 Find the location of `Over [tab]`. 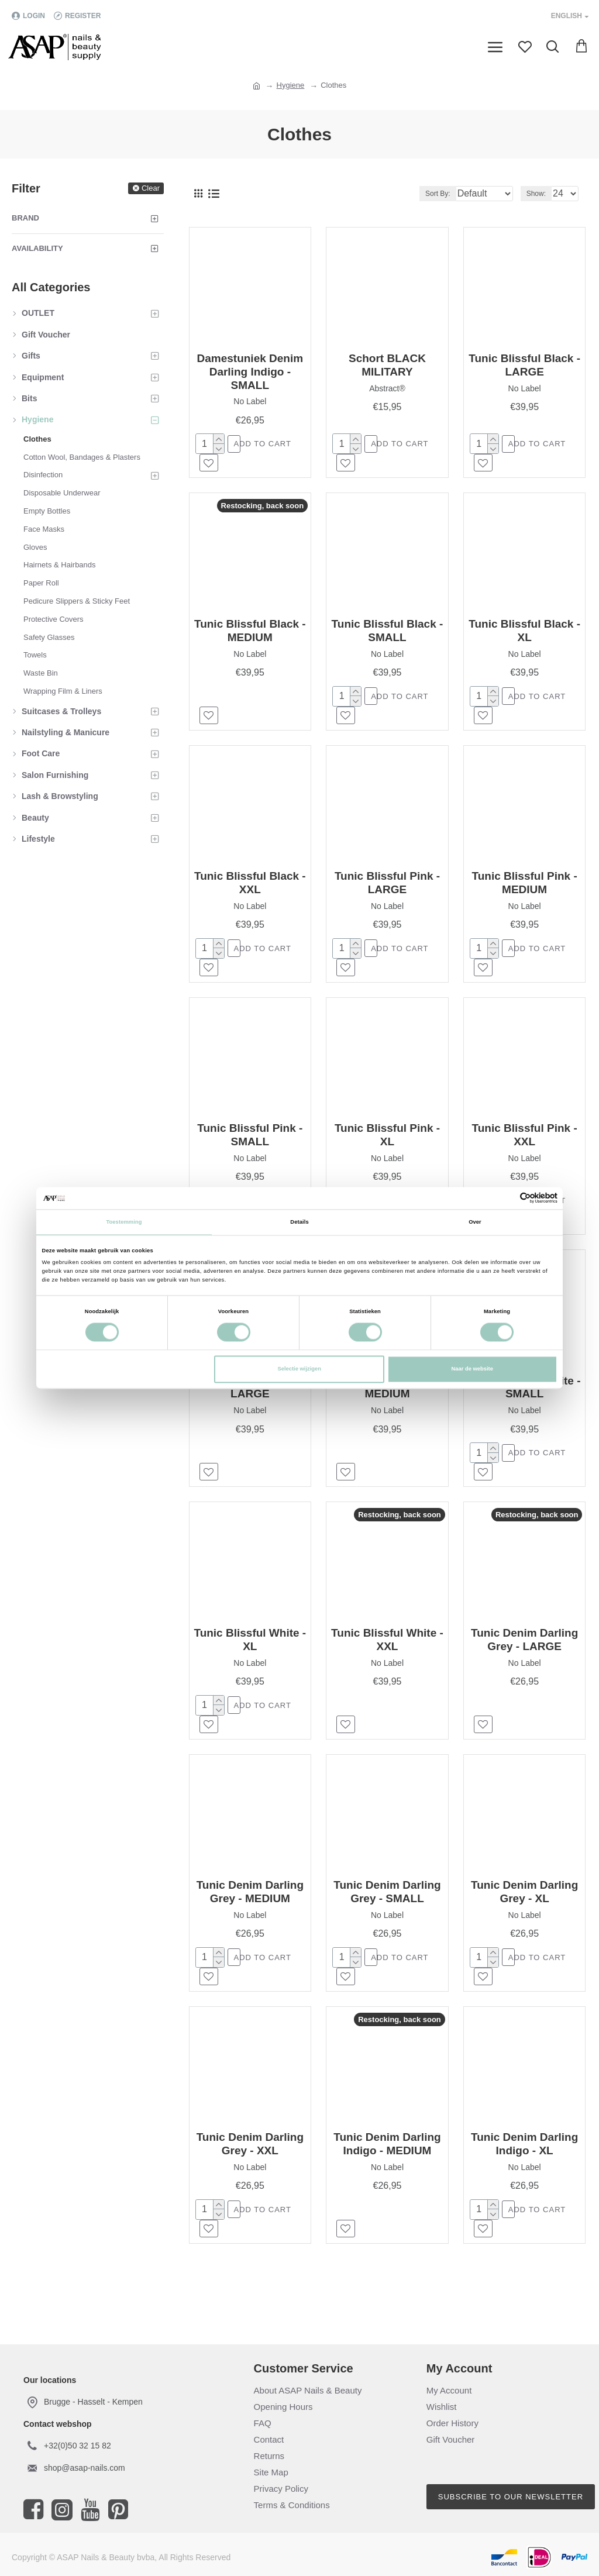

Over [tab] is located at coordinates (475, 1222).